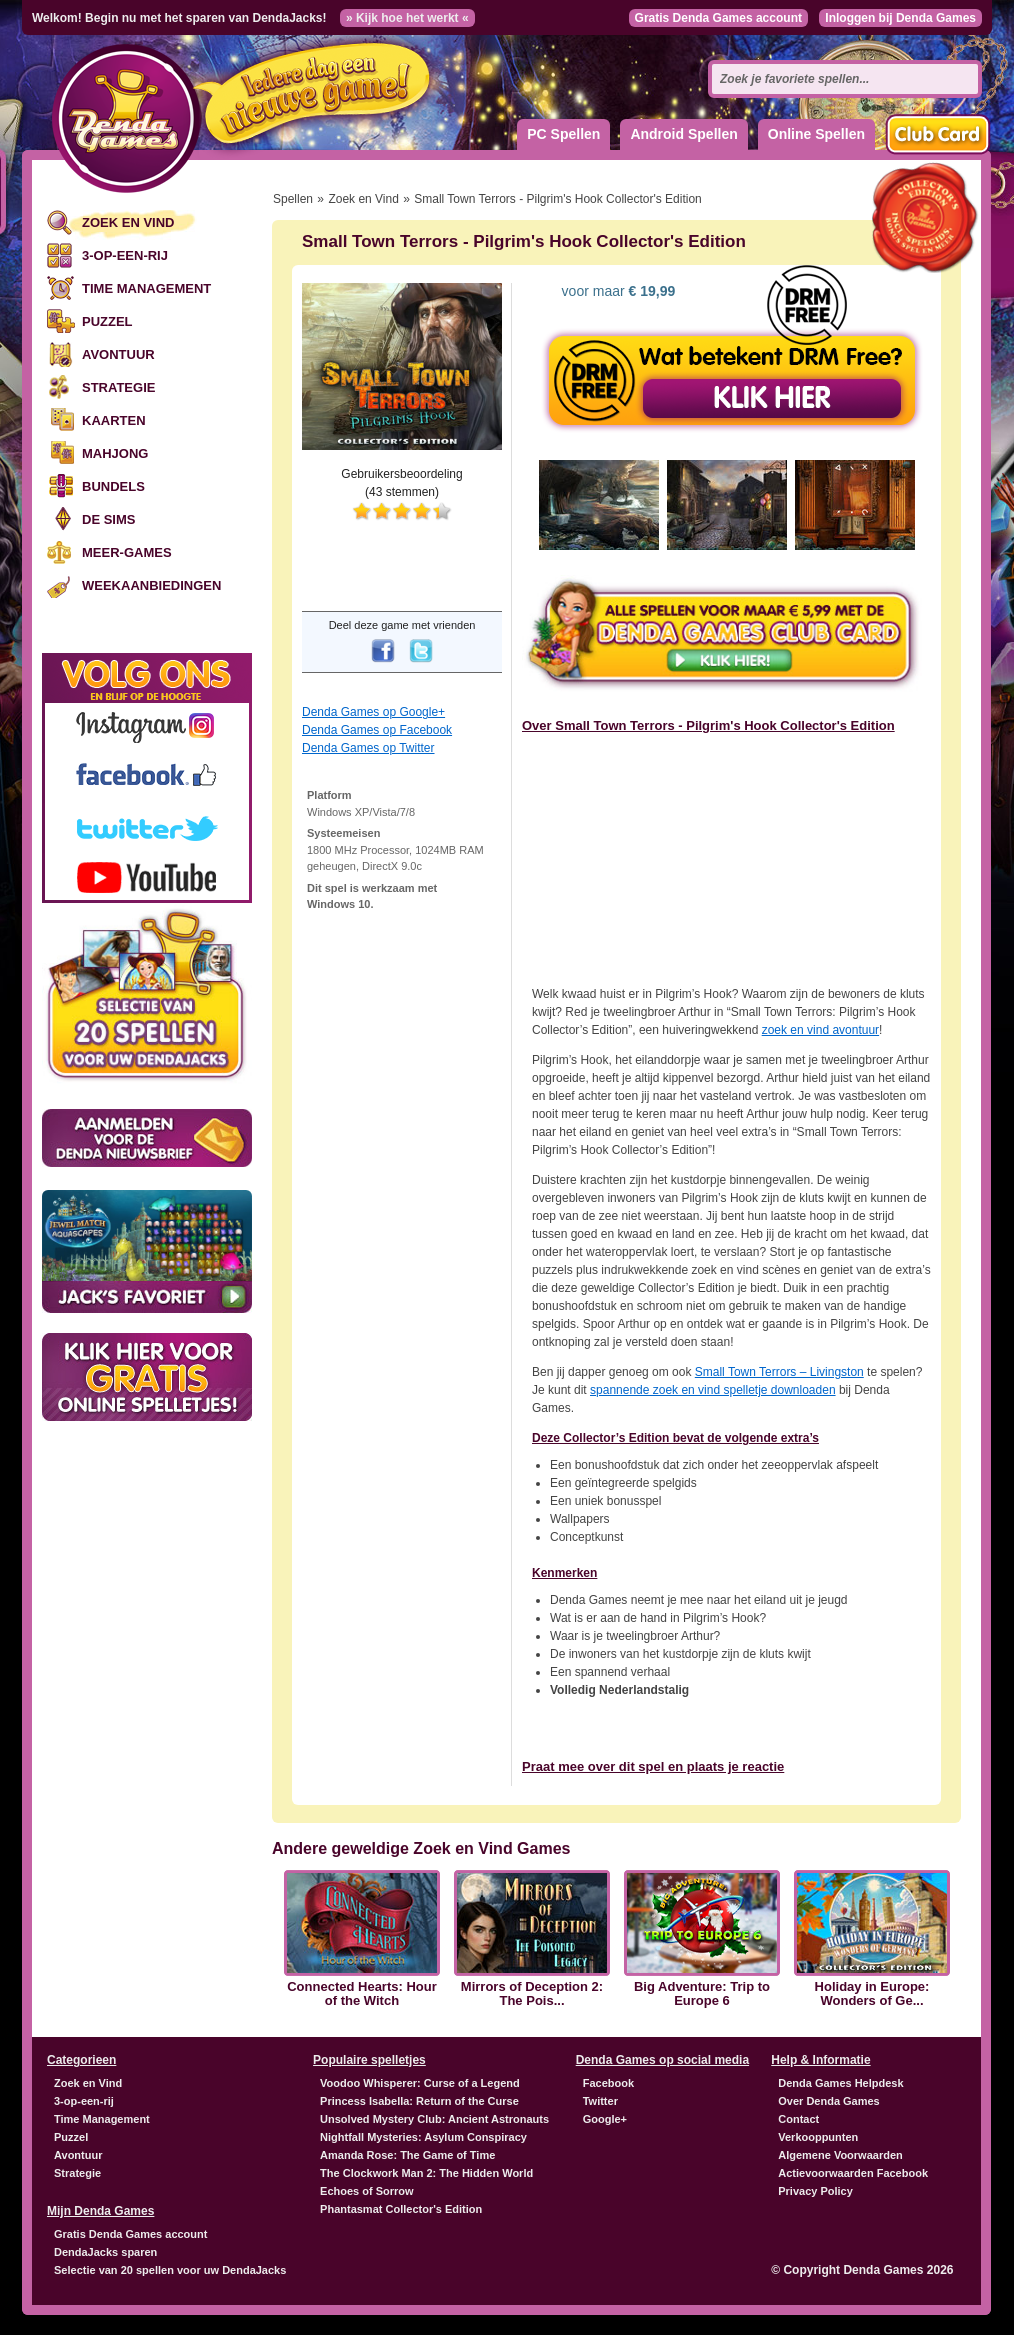 This screenshot has height=2335, width=1014. Describe the element at coordinates (434, 2119) in the screenshot. I see `Unsolved Mystery Club: Ancient Astronauts` at that location.